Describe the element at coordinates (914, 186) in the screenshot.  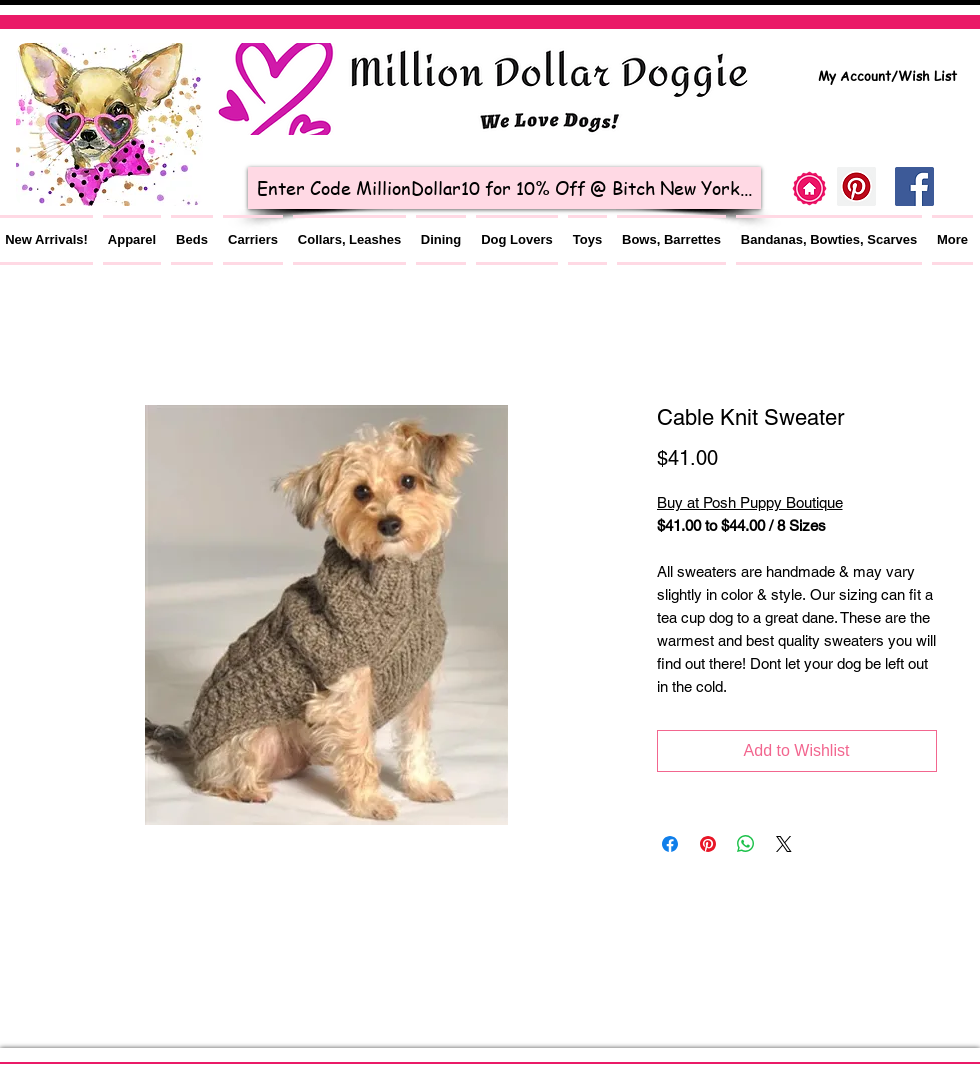
I see `[Facebook Social Icon]` at that location.